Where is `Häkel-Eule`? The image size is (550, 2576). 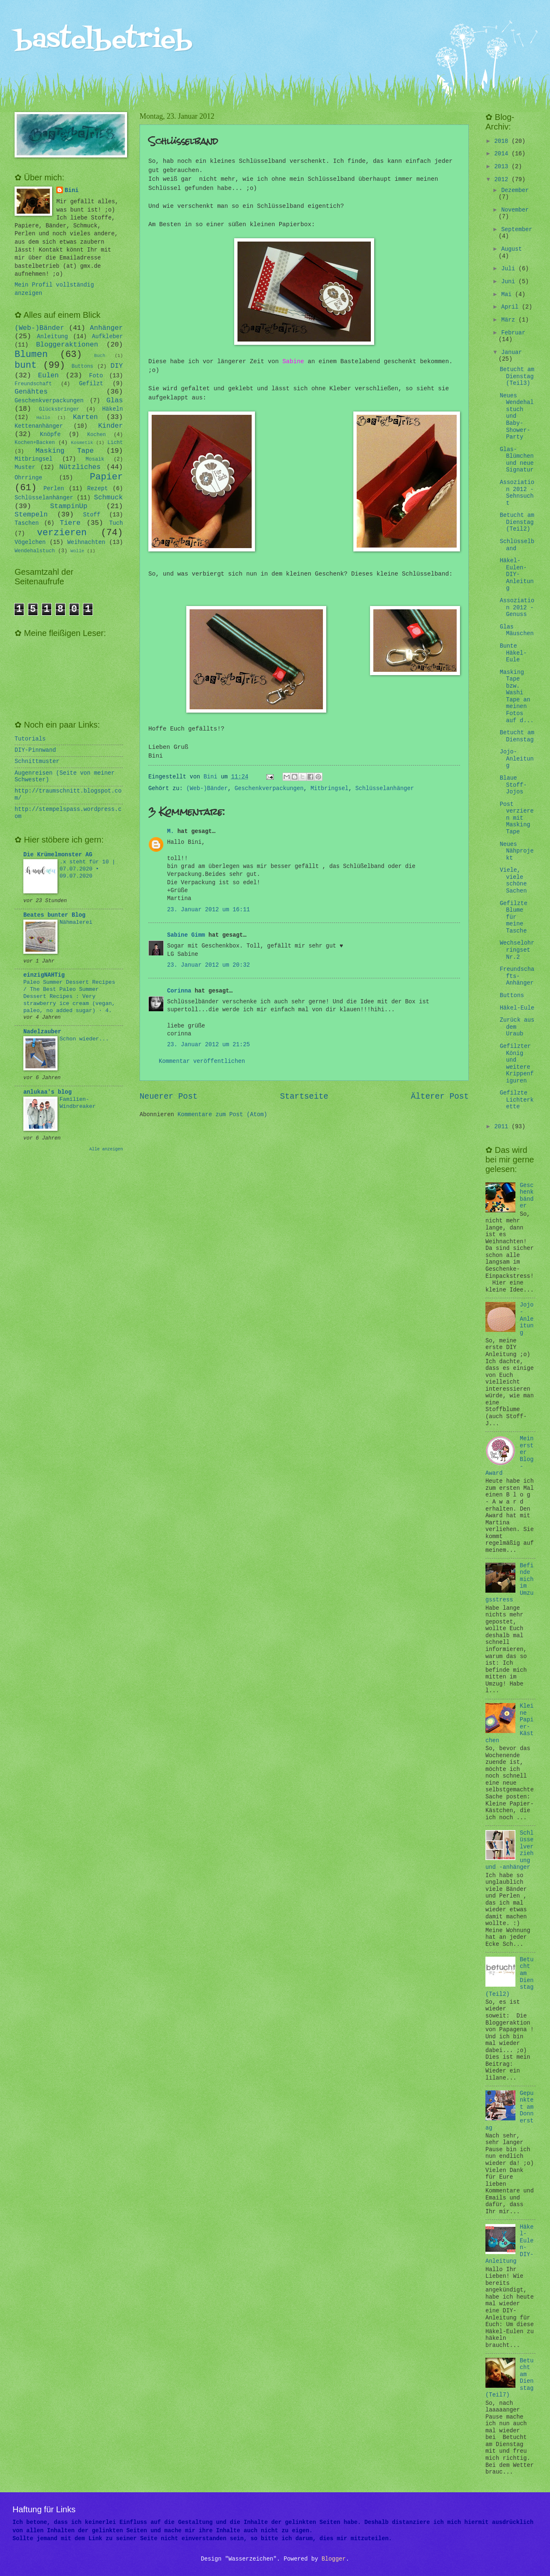 Häkel-Eule is located at coordinates (517, 1008).